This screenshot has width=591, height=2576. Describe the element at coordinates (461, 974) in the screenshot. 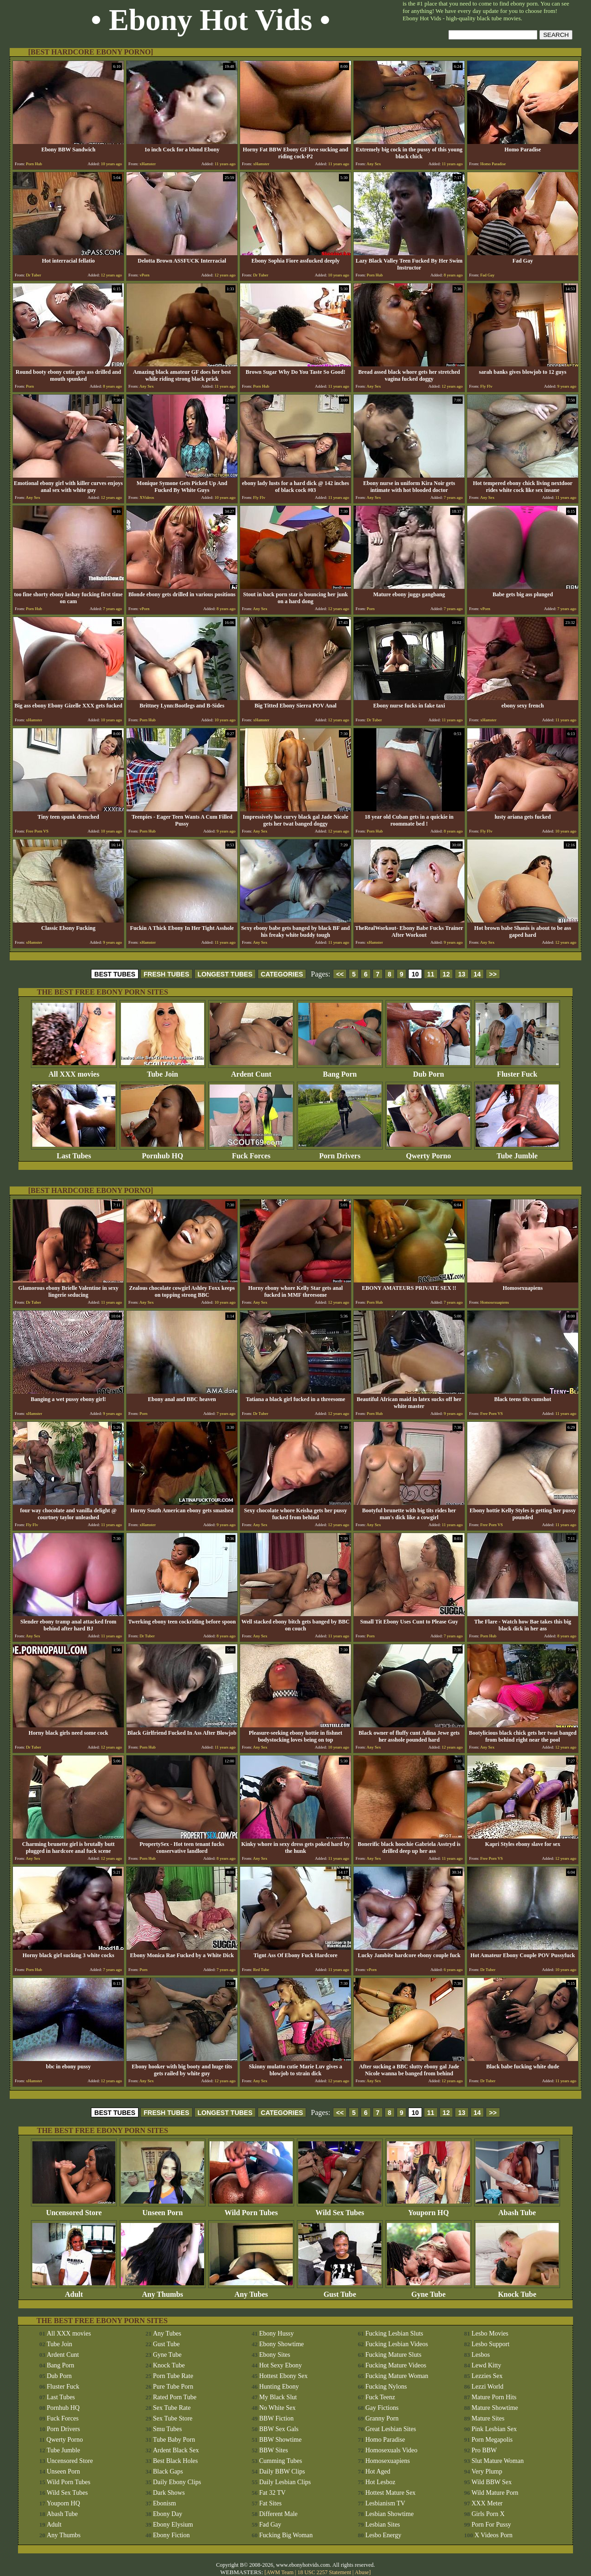

I see `13` at that location.